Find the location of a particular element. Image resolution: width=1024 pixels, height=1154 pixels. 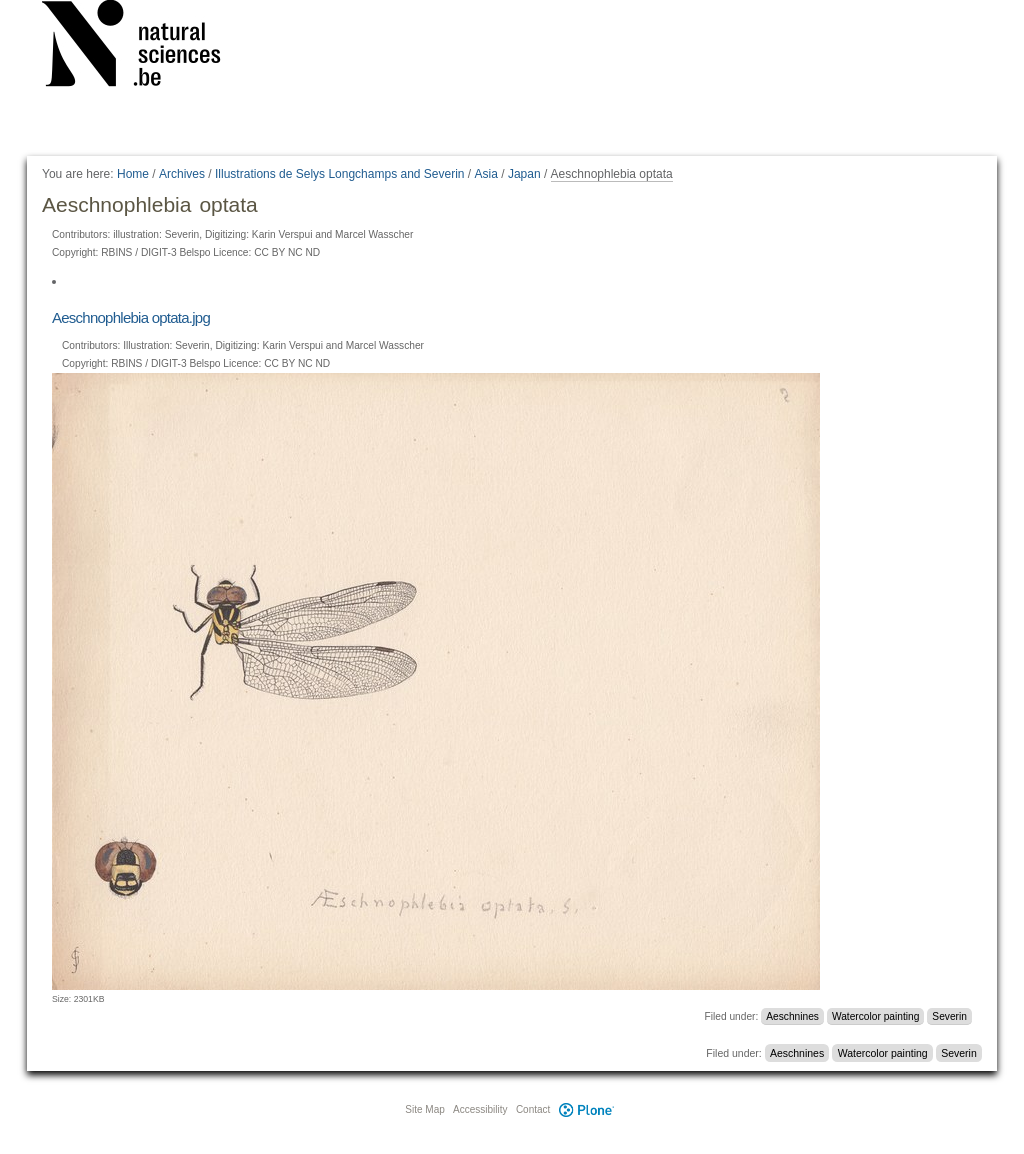

Contact is located at coordinates (533, 1109).